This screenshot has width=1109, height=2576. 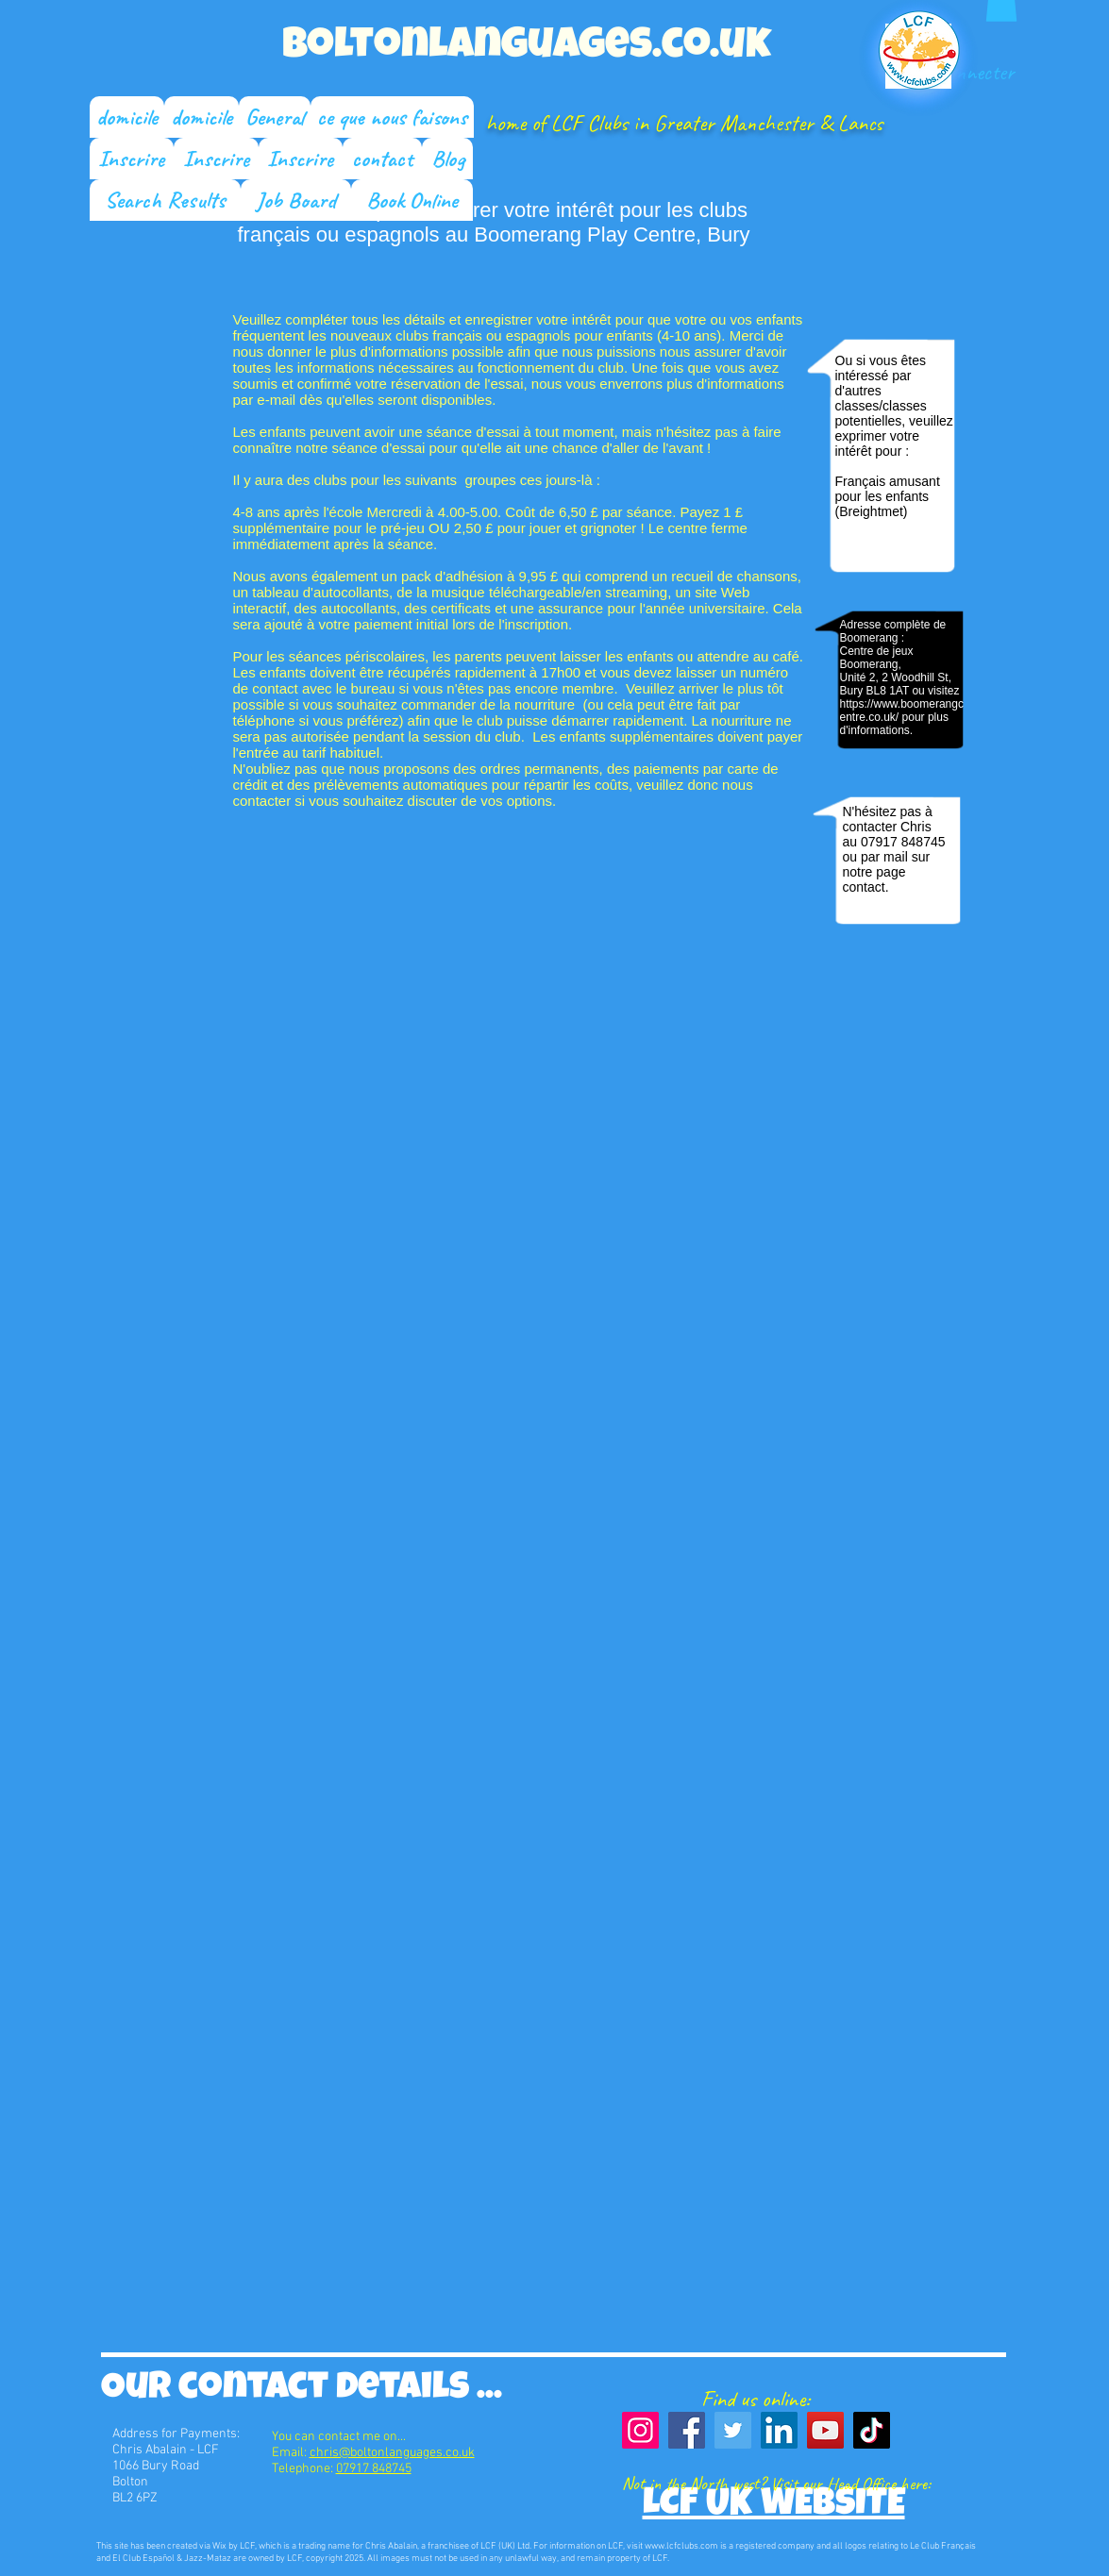 I want to click on [TikTok], so click(x=871, y=2430).